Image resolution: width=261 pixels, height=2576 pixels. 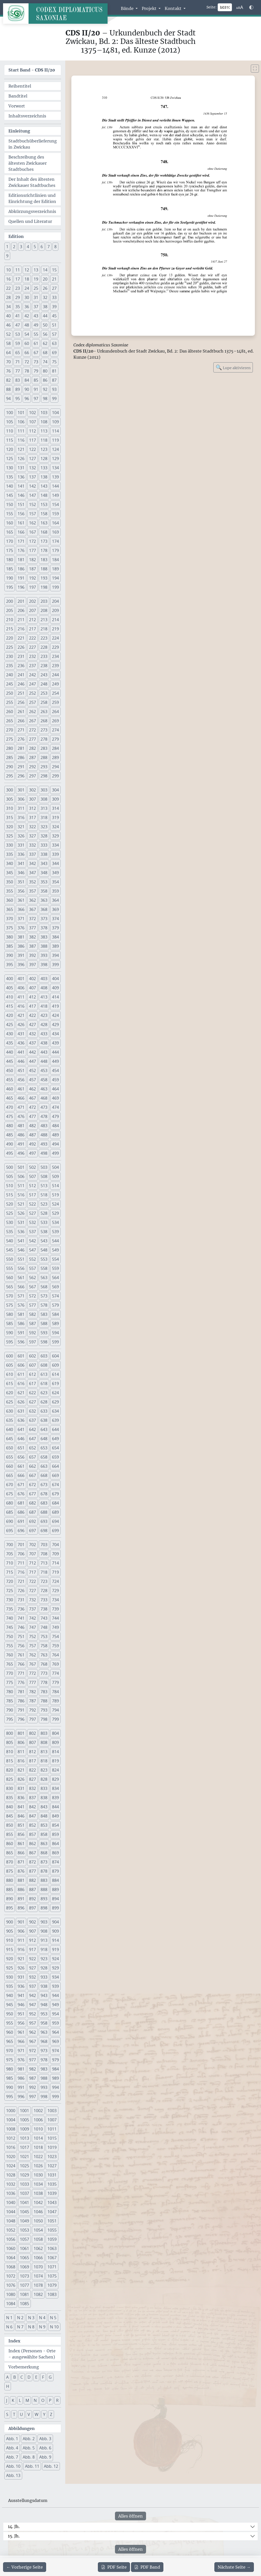 What do you see at coordinates (21, 826) in the screenshot?
I see `321 [button]` at bounding box center [21, 826].